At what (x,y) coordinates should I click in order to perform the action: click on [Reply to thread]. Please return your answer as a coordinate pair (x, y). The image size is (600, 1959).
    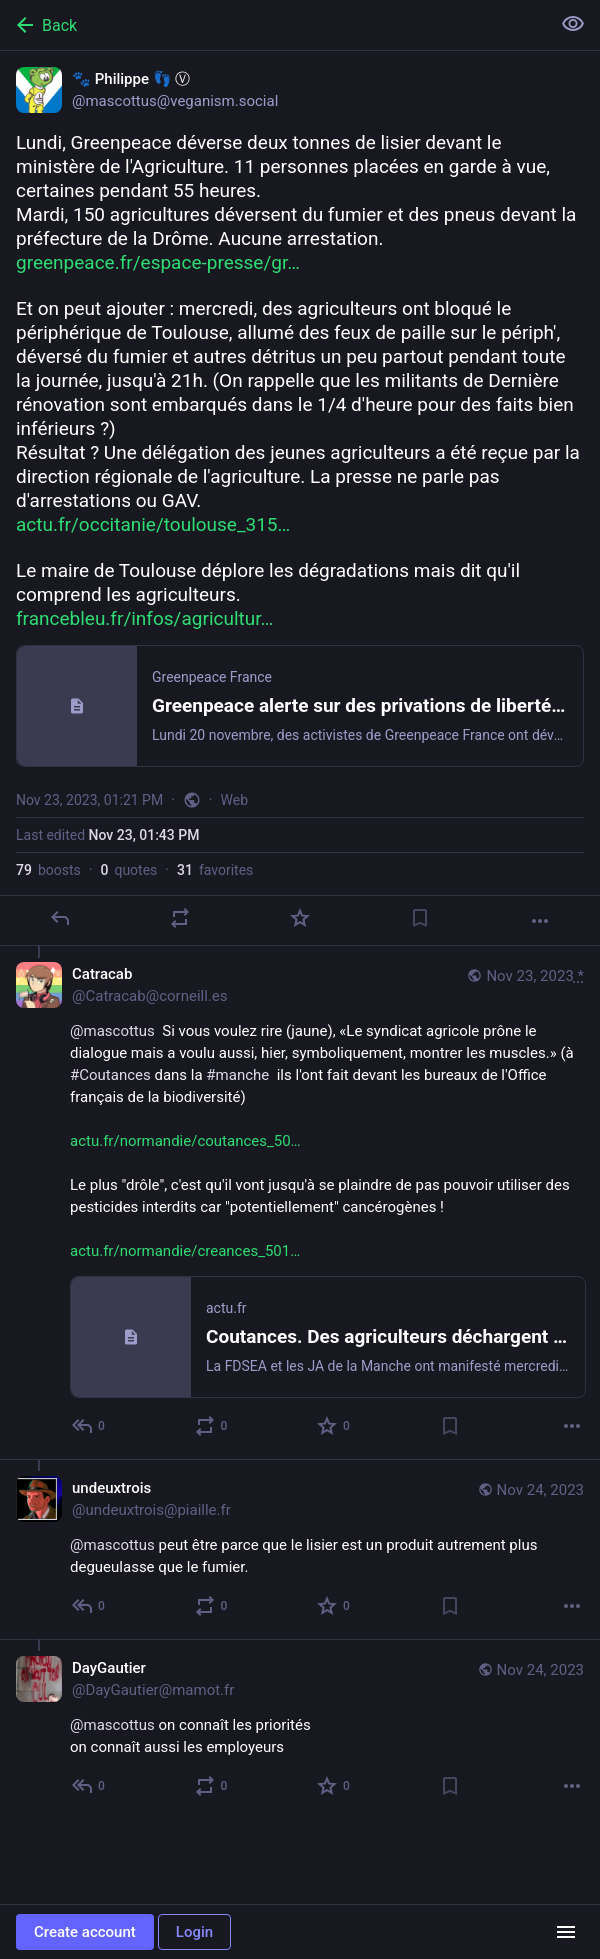
    Looking at the image, I should click on (89, 1426).